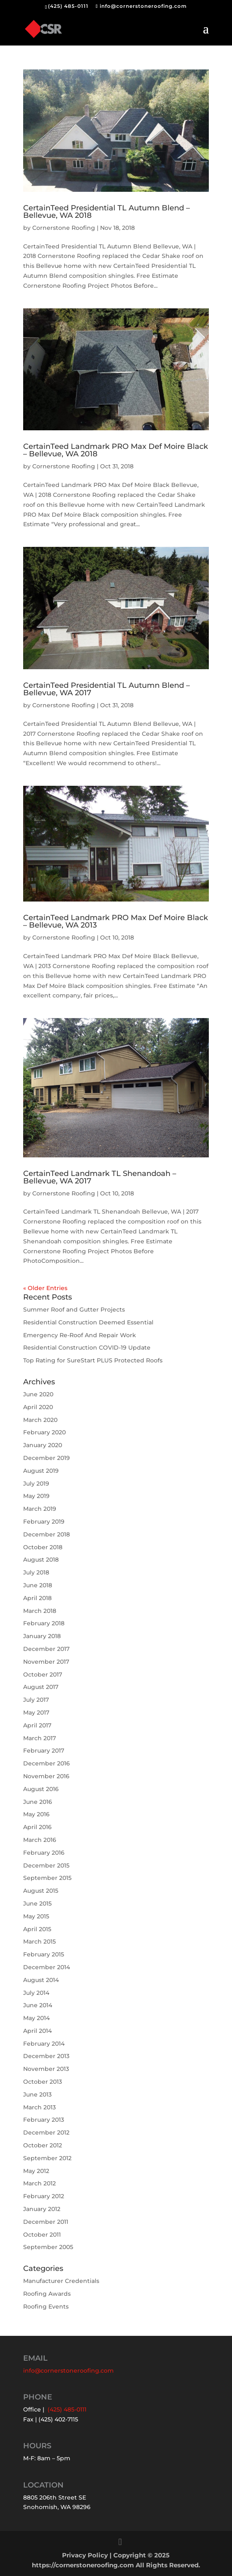  What do you see at coordinates (37, 1929) in the screenshot?
I see `April 2015` at bounding box center [37, 1929].